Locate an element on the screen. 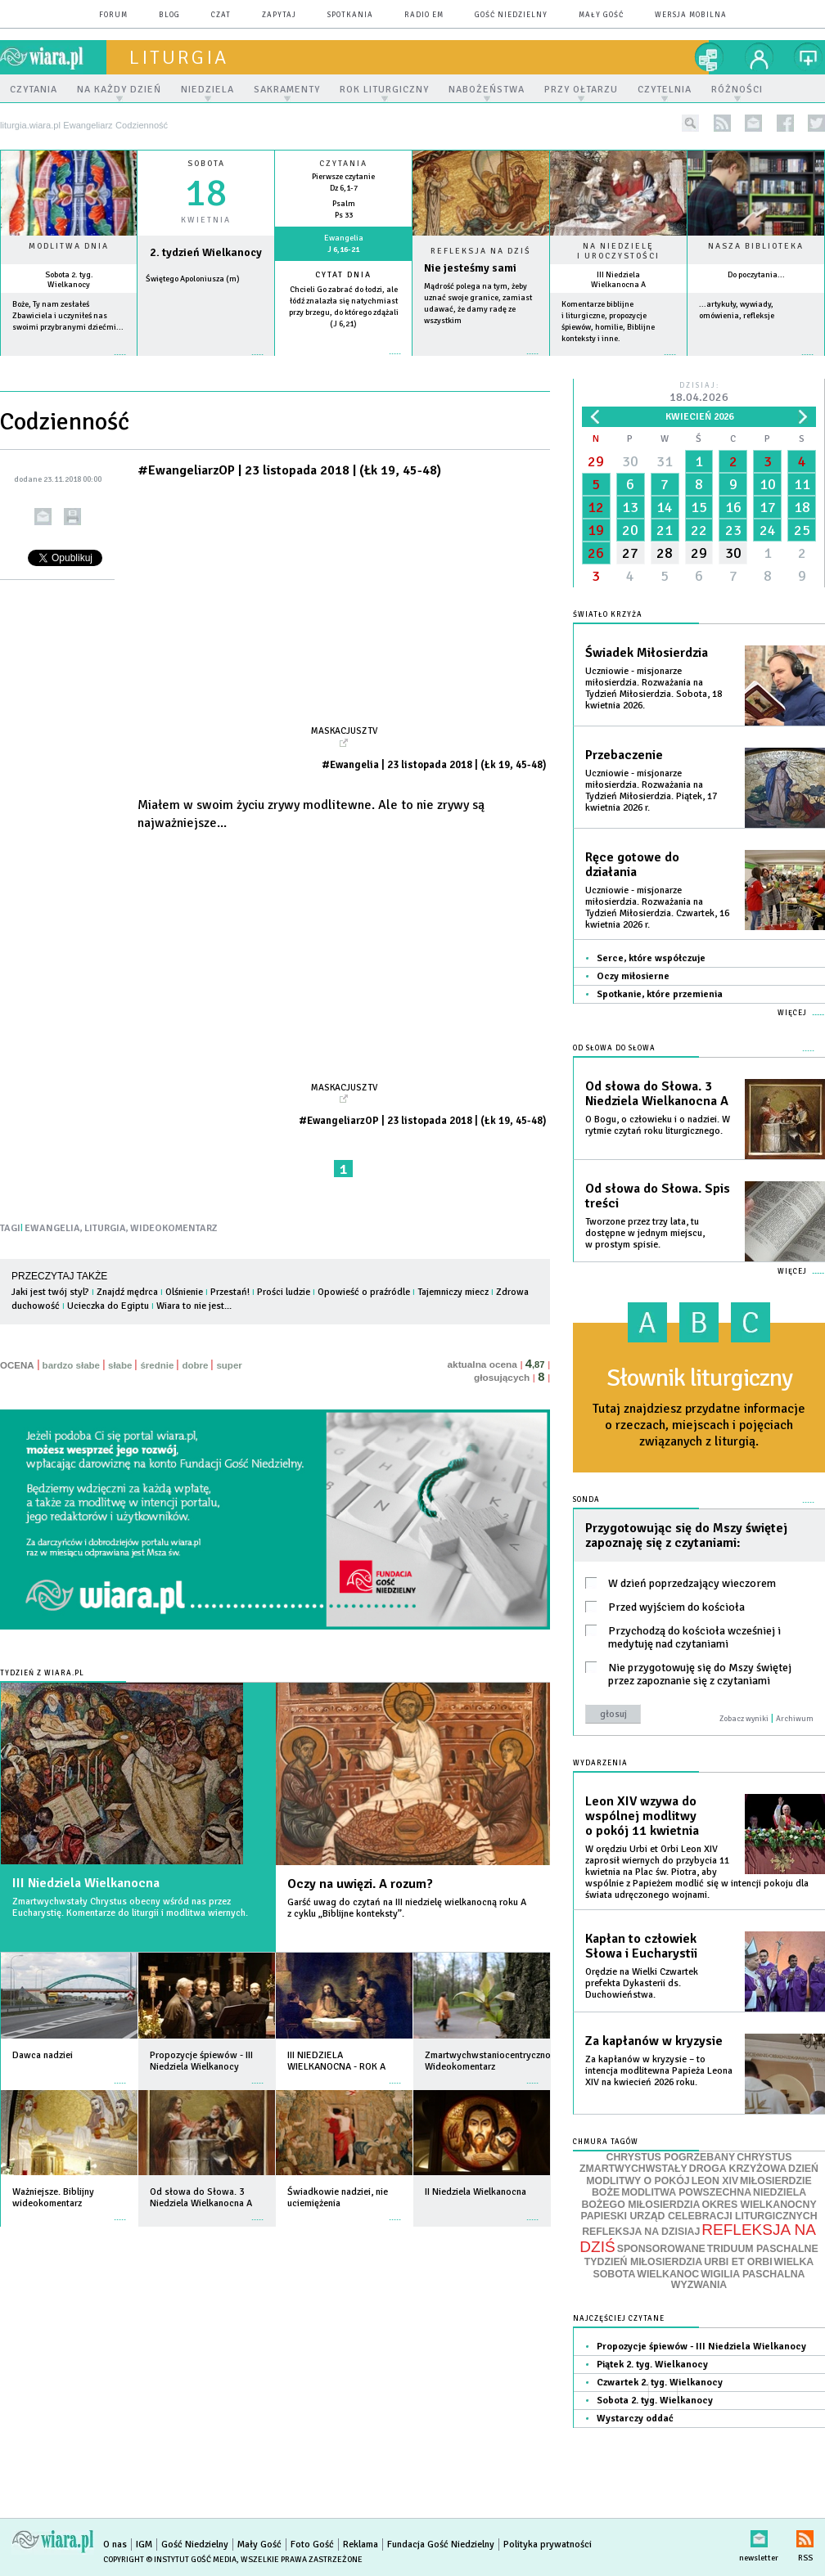 The width and height of the screenshot is (825, 2576). DROGA KRZYŻOWA is located at coordinates (738, 2168).